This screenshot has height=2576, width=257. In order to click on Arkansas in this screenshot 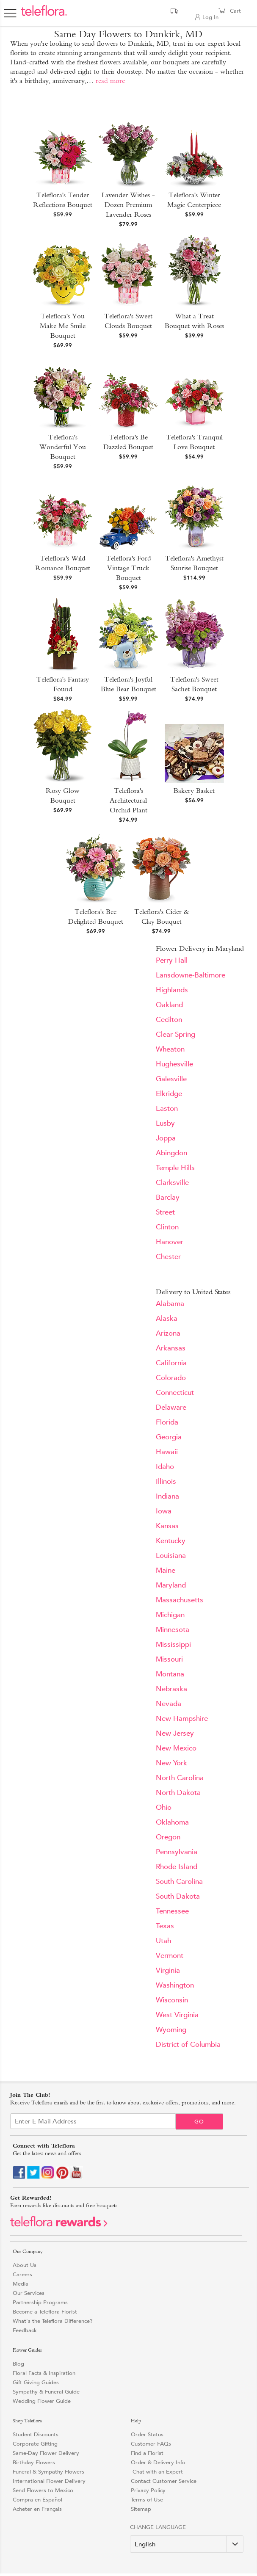, I will do `click(170, 1348)`.